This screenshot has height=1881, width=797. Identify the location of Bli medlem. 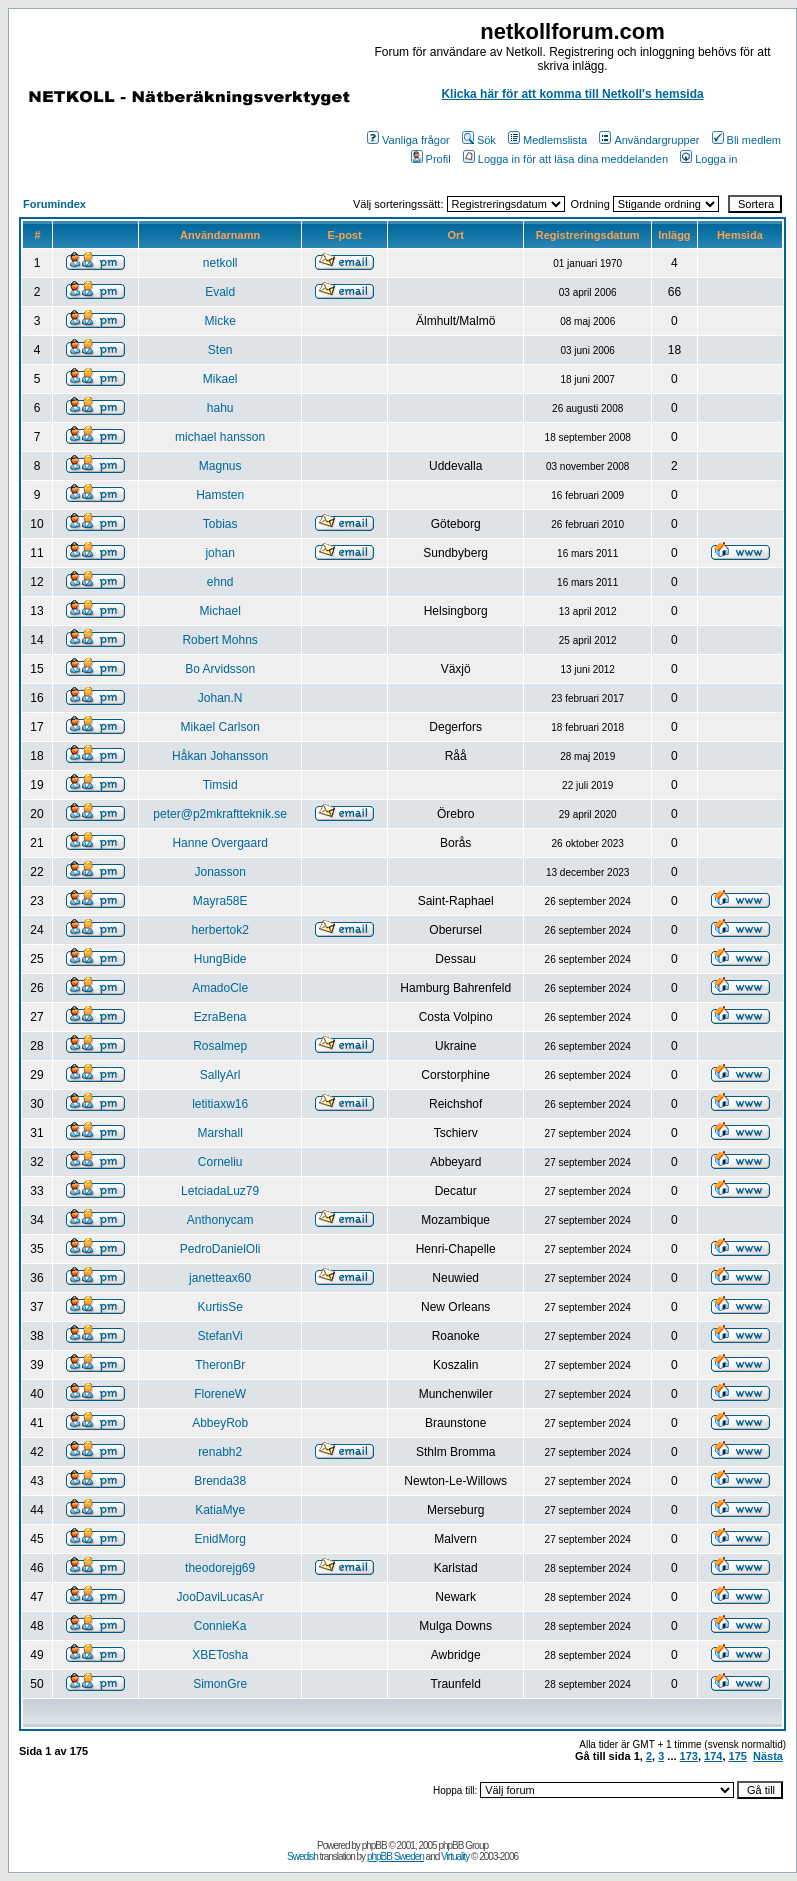
(746, 140).